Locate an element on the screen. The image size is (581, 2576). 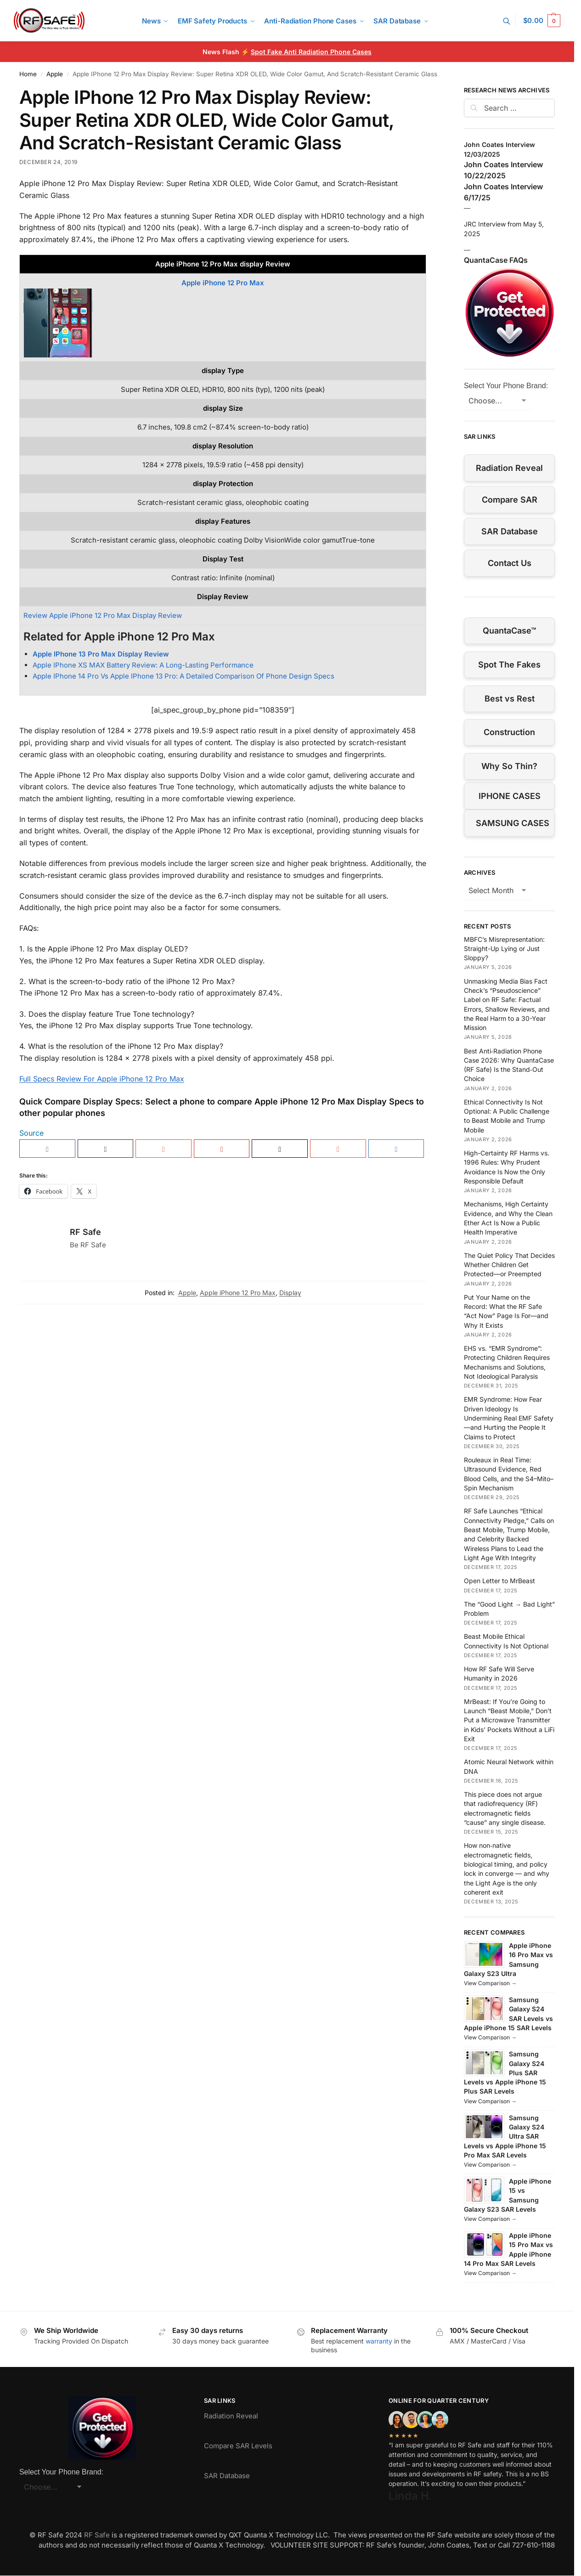
Home is located at coordinates (28, 74).